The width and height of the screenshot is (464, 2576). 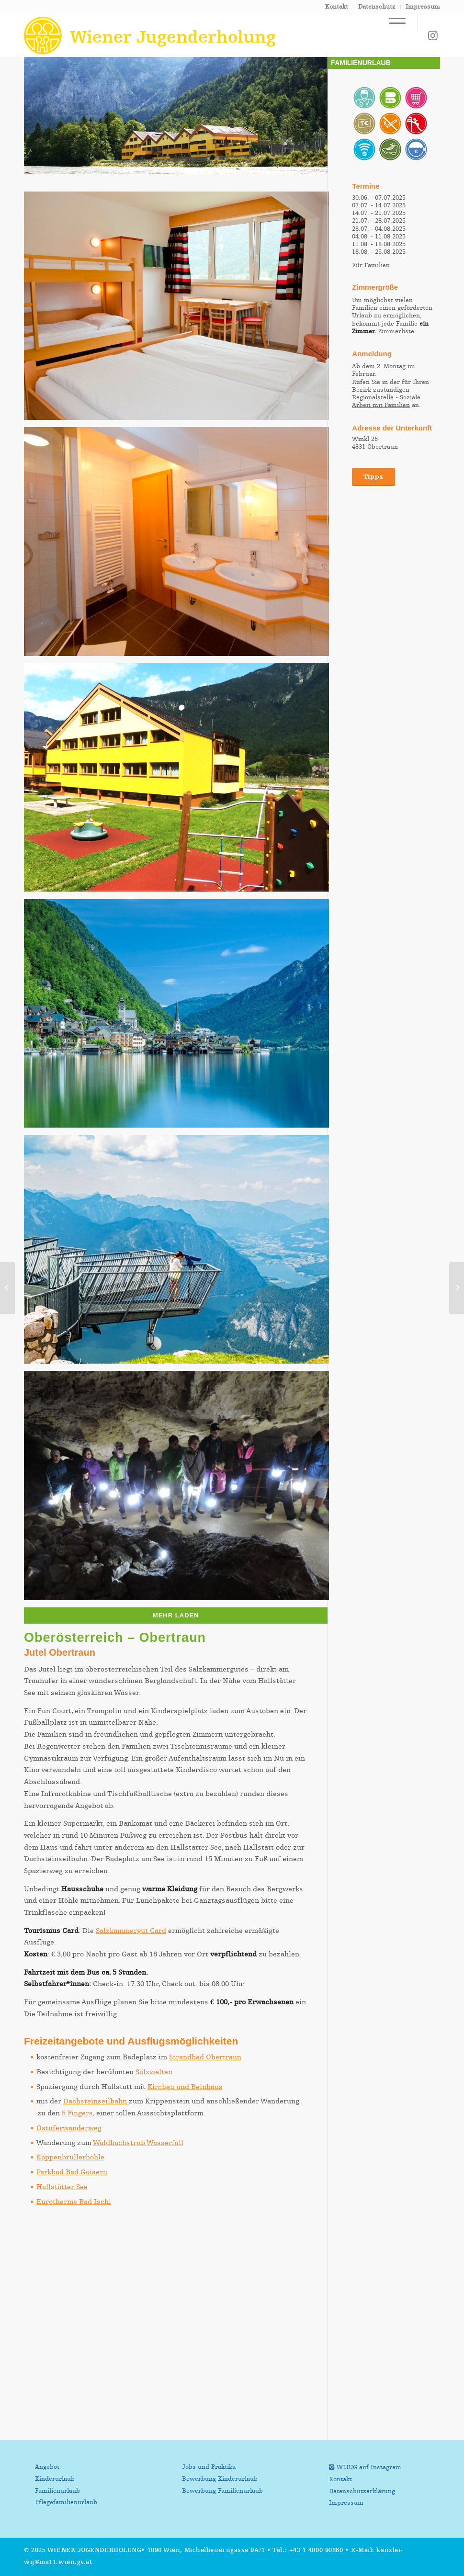 What do you see at coordinates (222, 2491) in the screenshot?
I see `Bewerbung Familienurlaub` at bounding box center [222, 2491].